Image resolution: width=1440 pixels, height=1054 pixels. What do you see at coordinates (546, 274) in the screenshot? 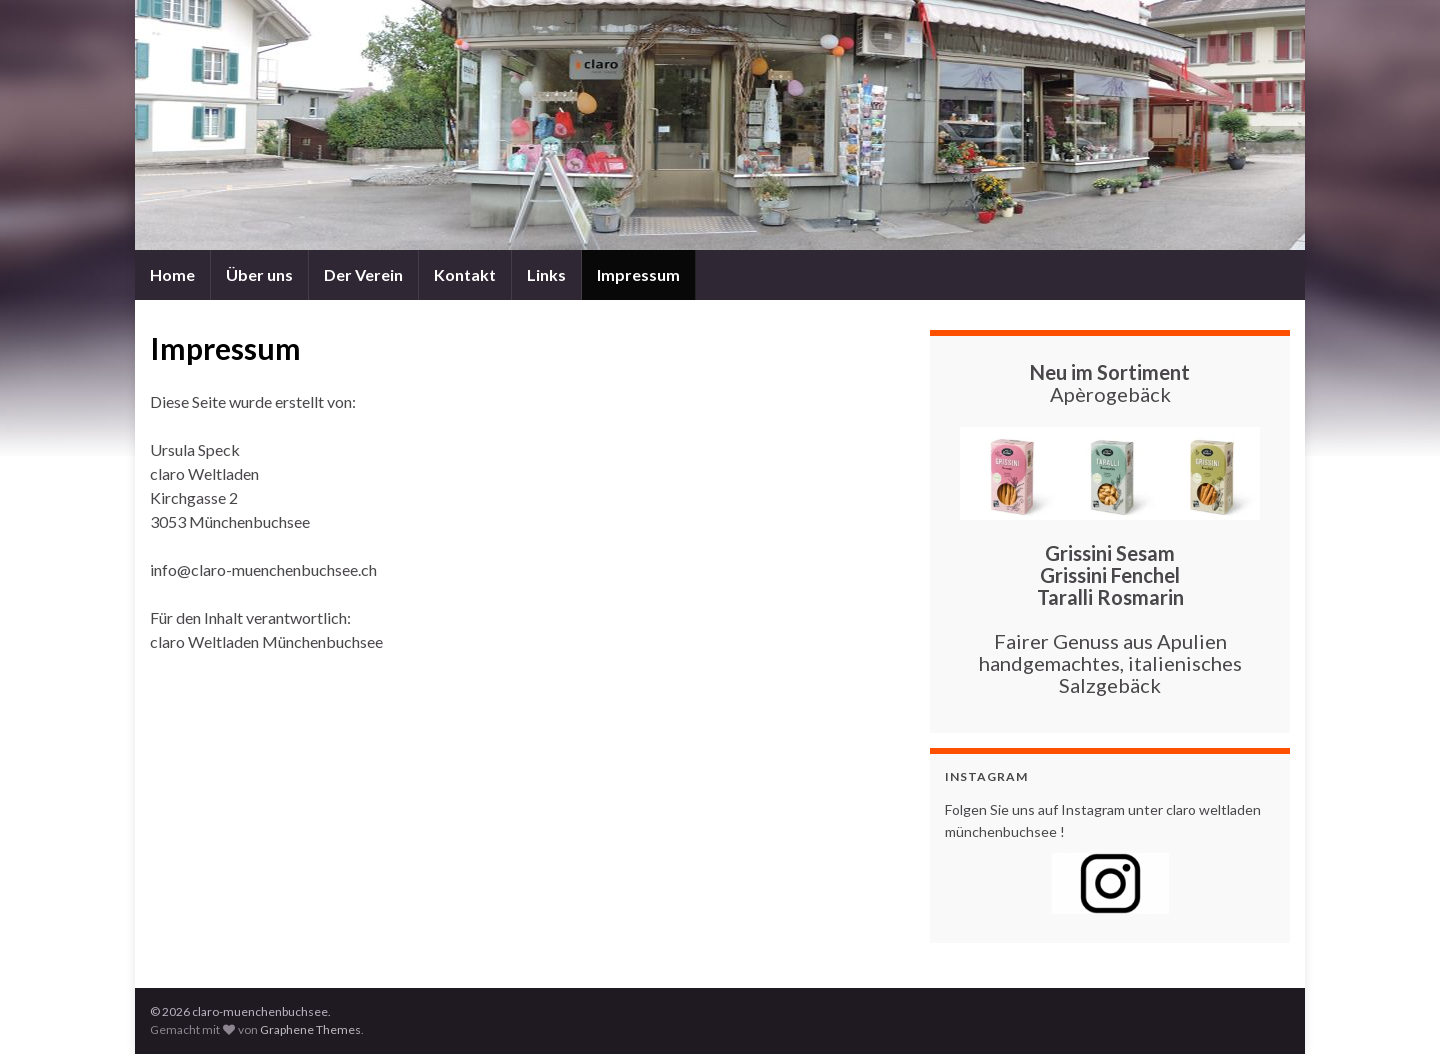
I see `Links` at bounding box center [546, 274].